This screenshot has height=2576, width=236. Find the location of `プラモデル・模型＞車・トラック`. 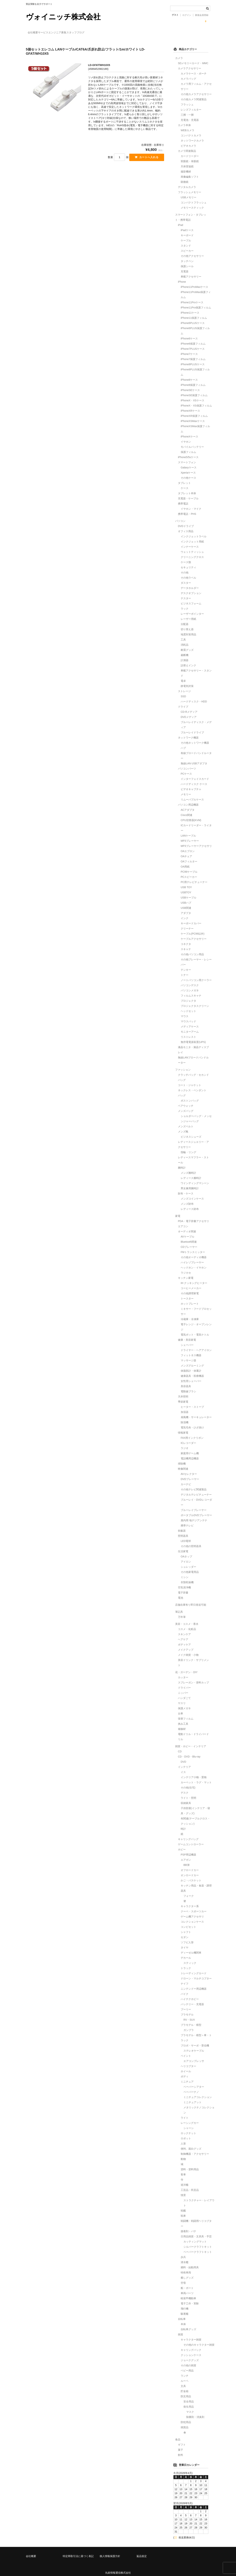

プラモデル・模型＞車・トラック is located at coordinates (196, 2034).